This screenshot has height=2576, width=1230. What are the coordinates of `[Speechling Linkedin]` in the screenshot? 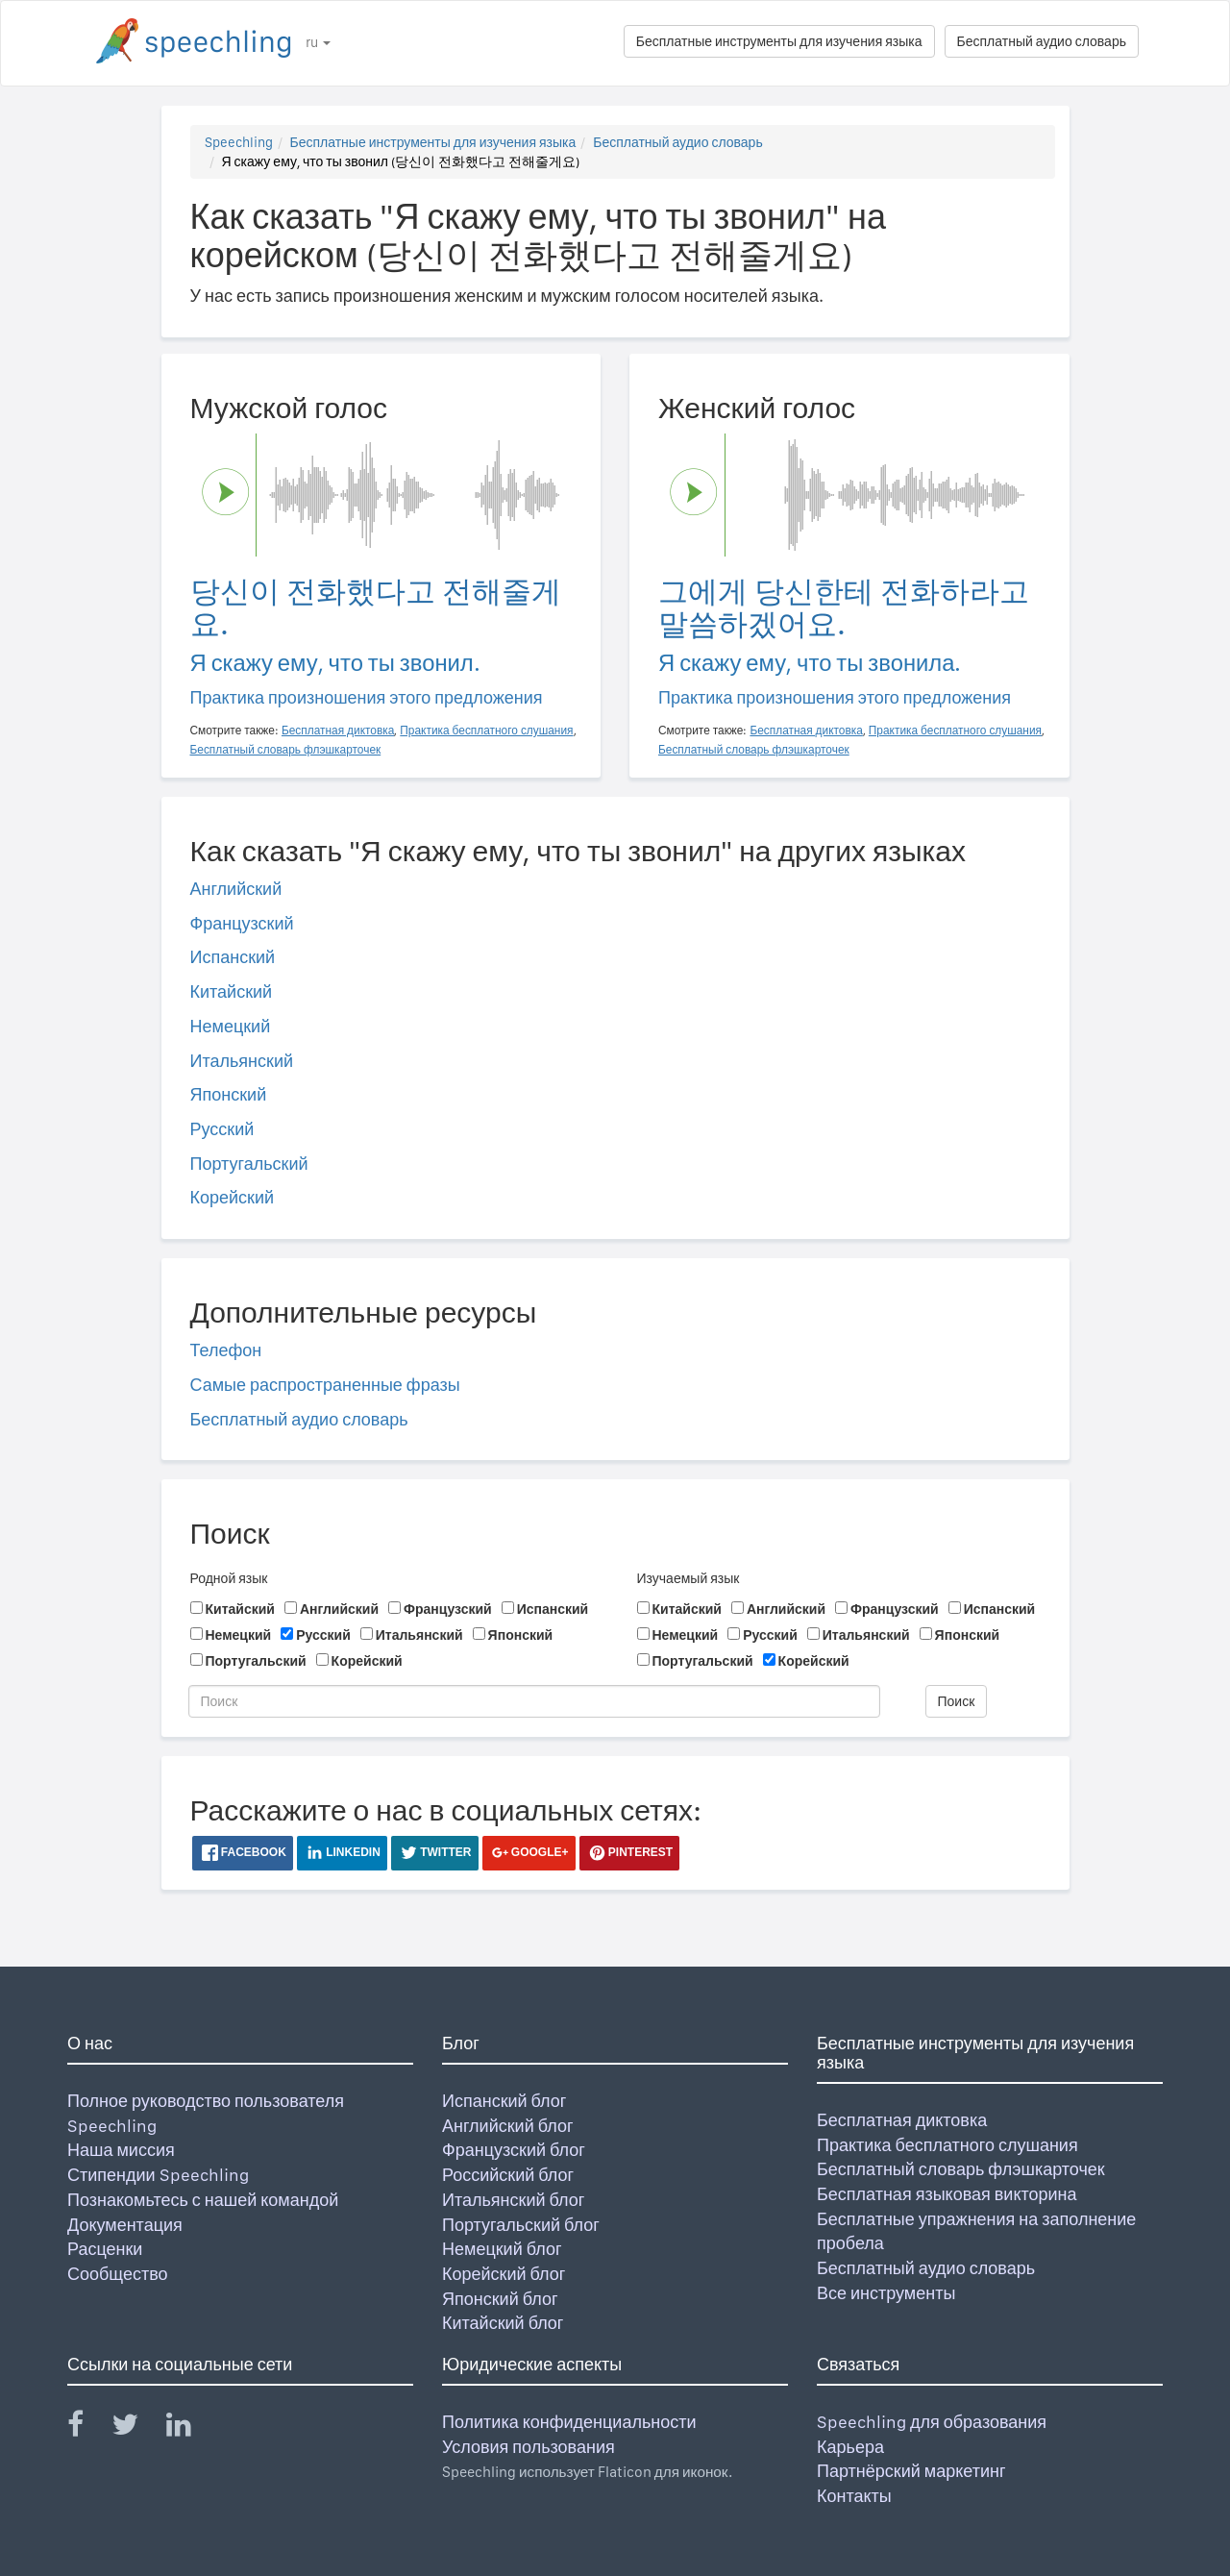 It's located at (190, 2428).